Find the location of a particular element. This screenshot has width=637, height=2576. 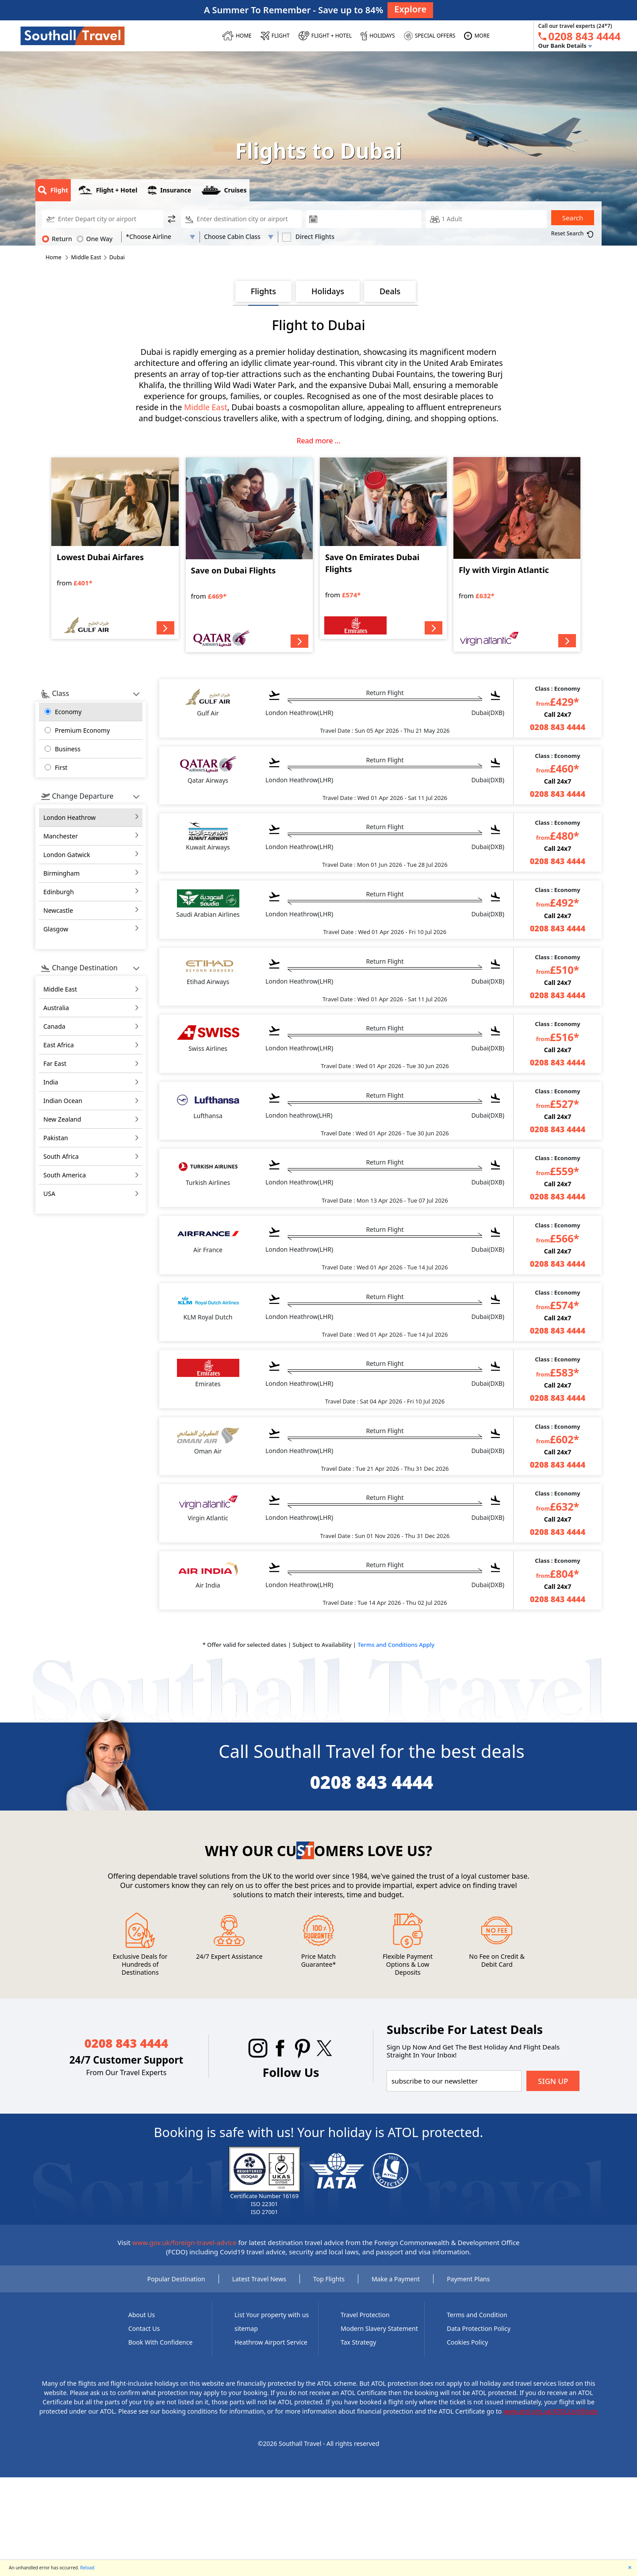

Flight is located at coordinates (53, 190).